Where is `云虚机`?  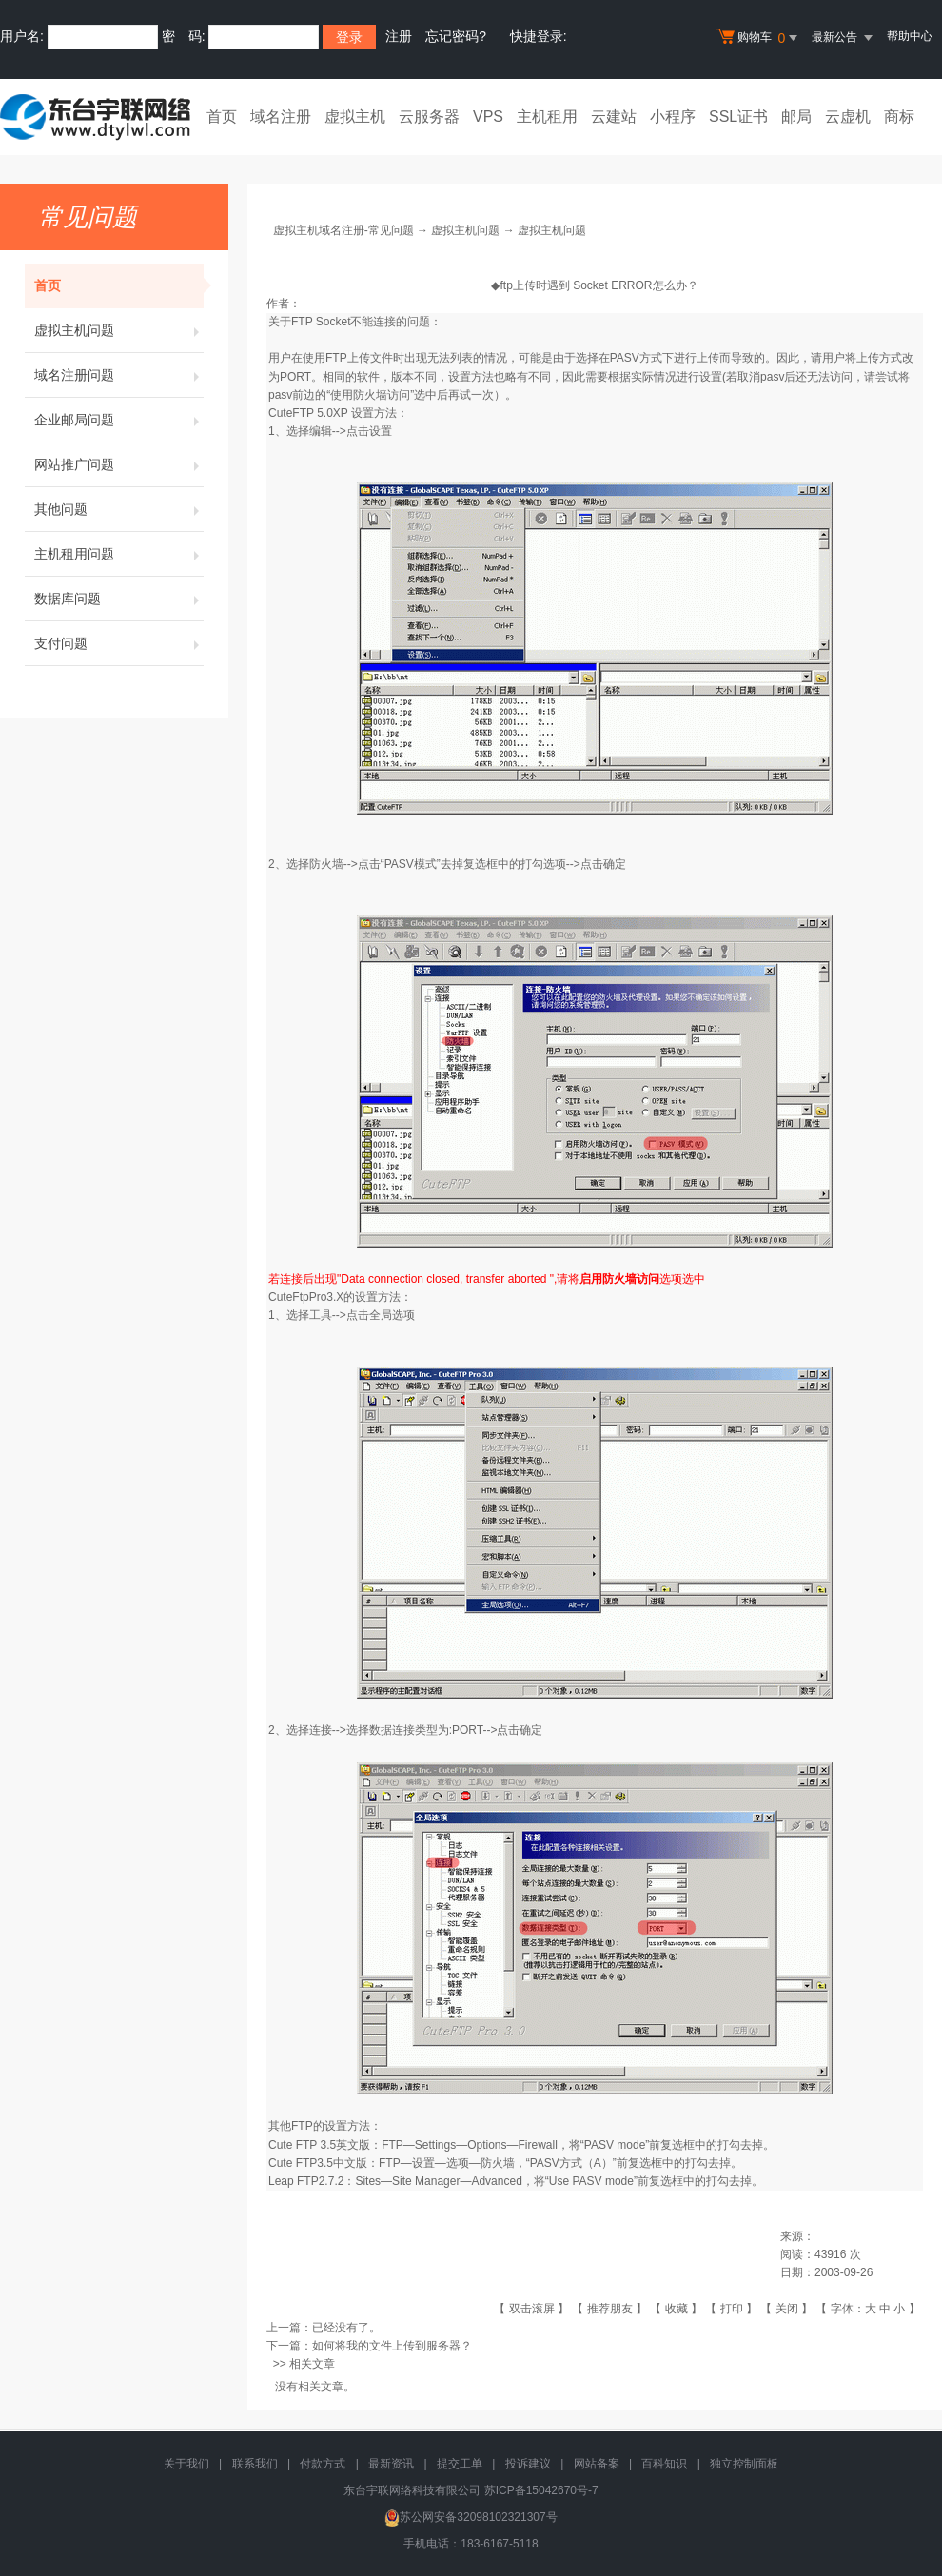 云虚机 is located at coordinates (848, 116).